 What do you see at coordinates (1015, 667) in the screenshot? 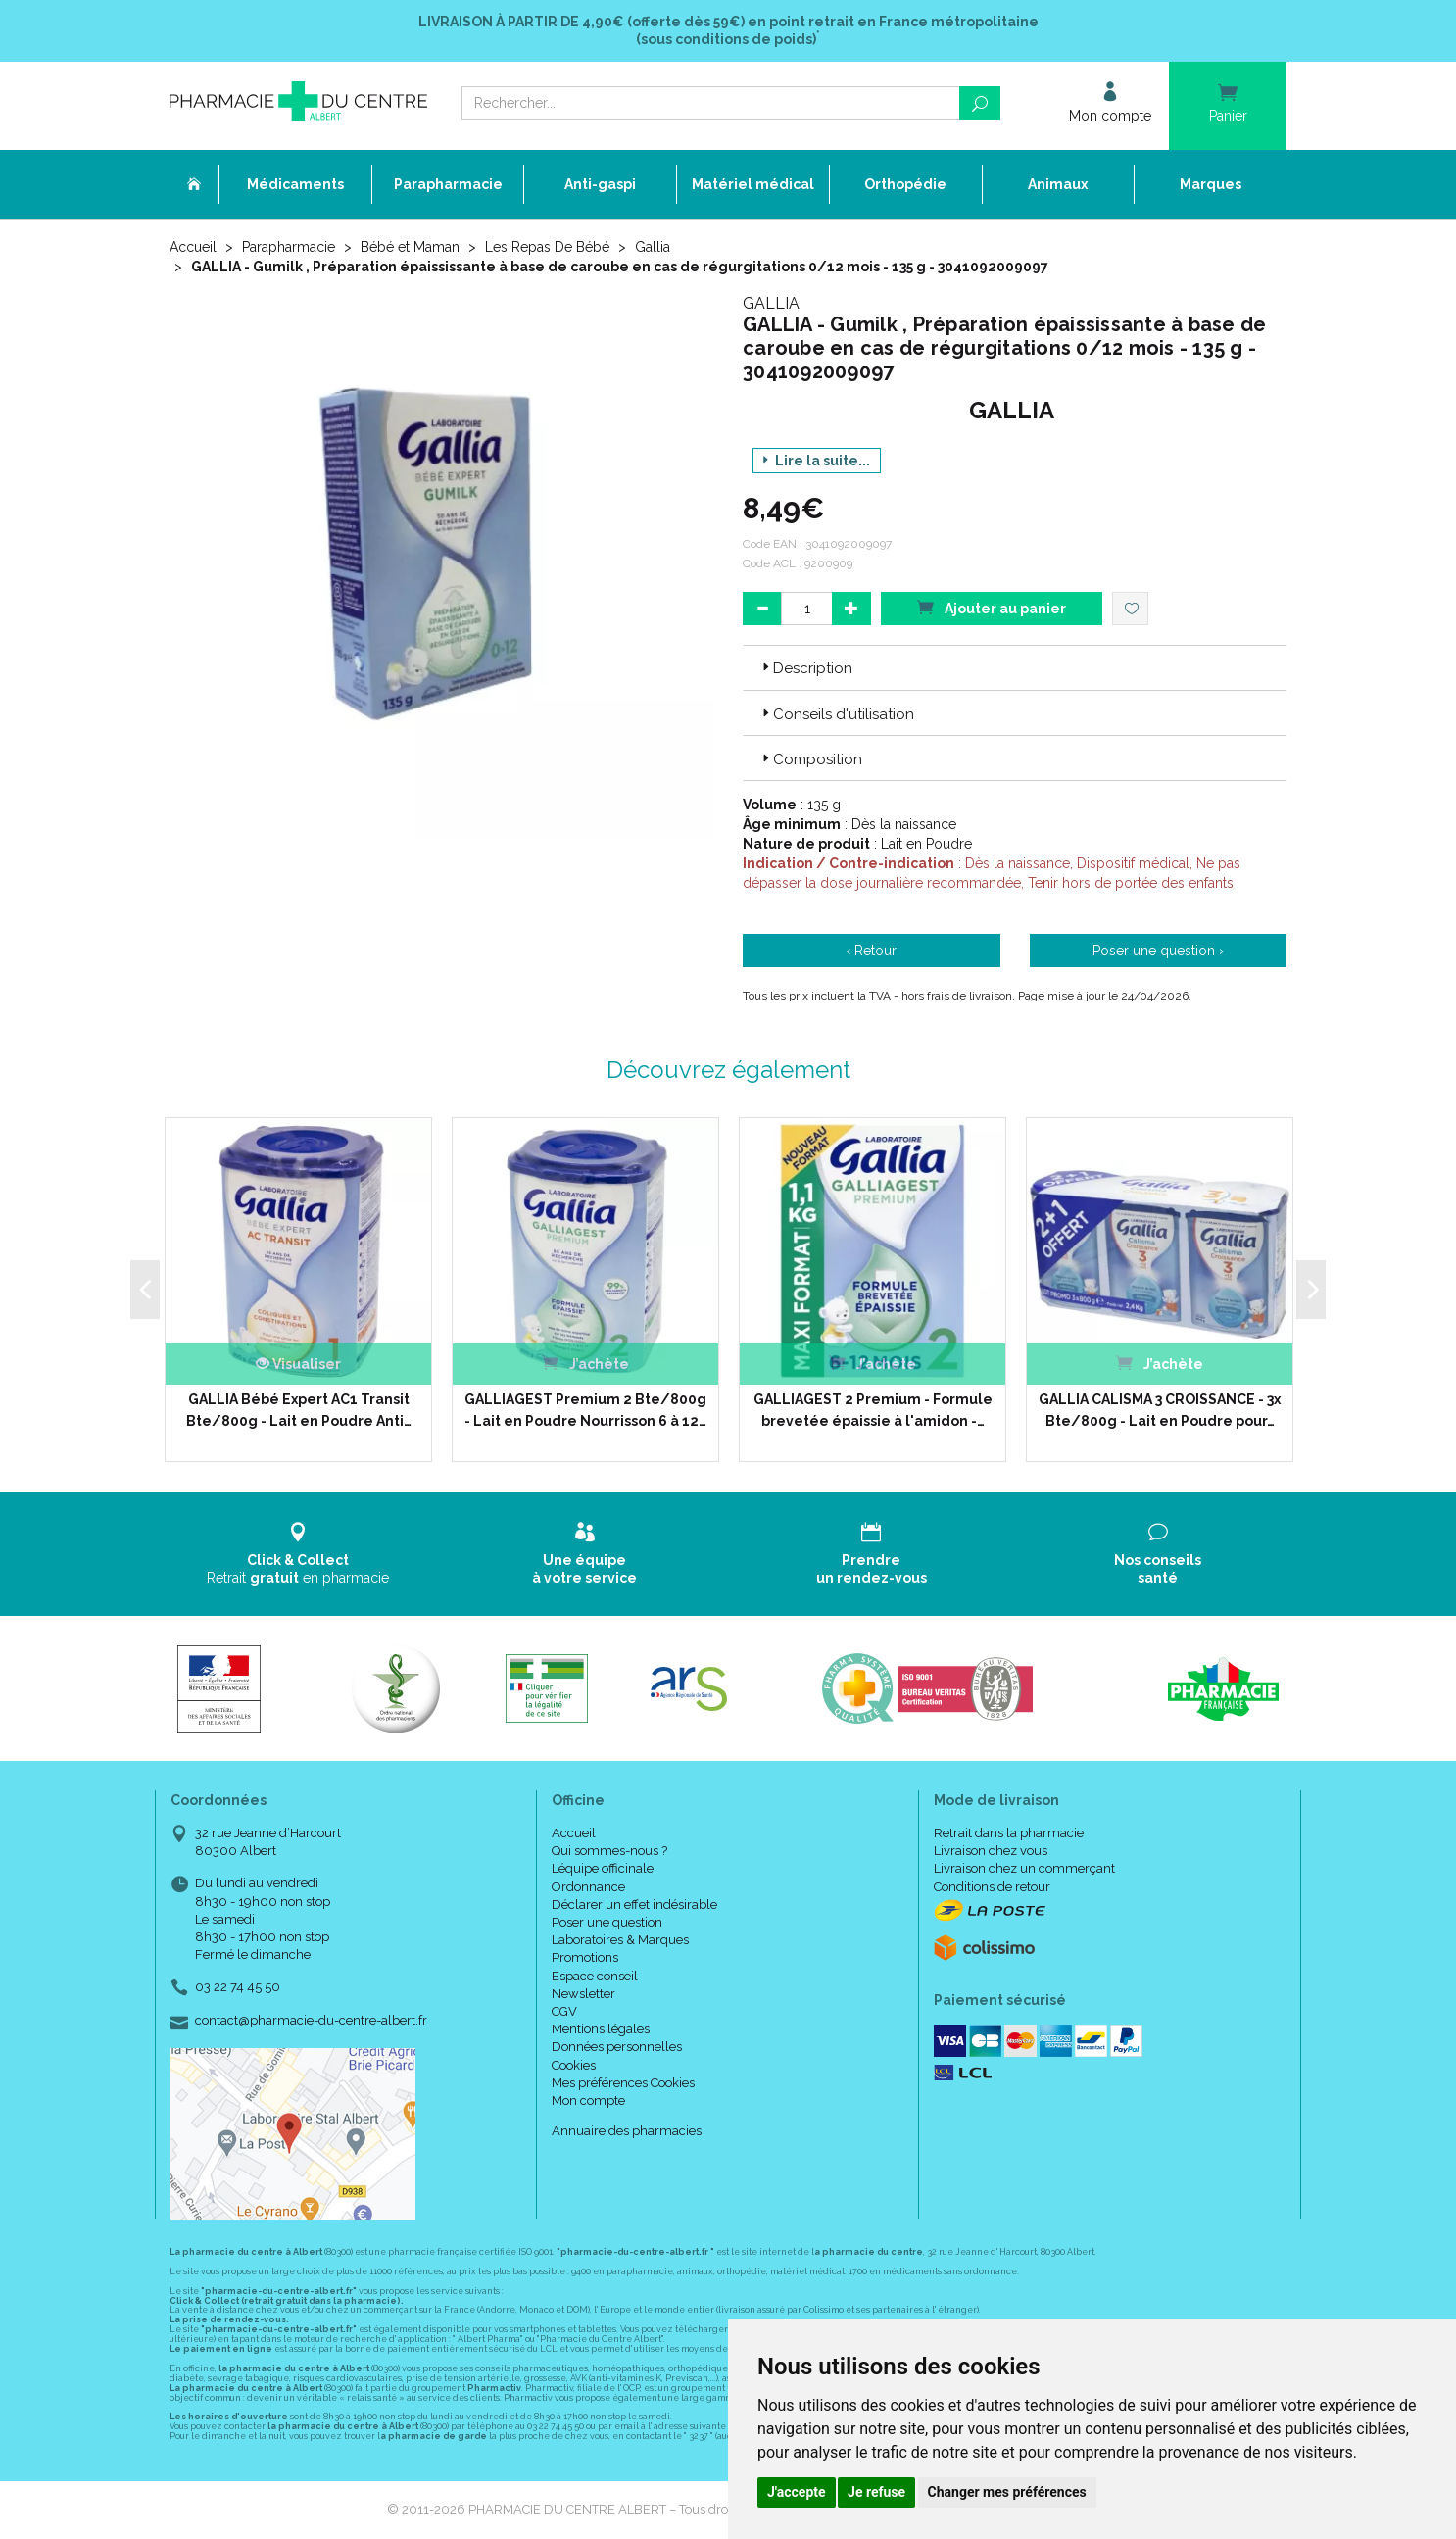
I see `[tab]` at bounding box center [1015, 667].